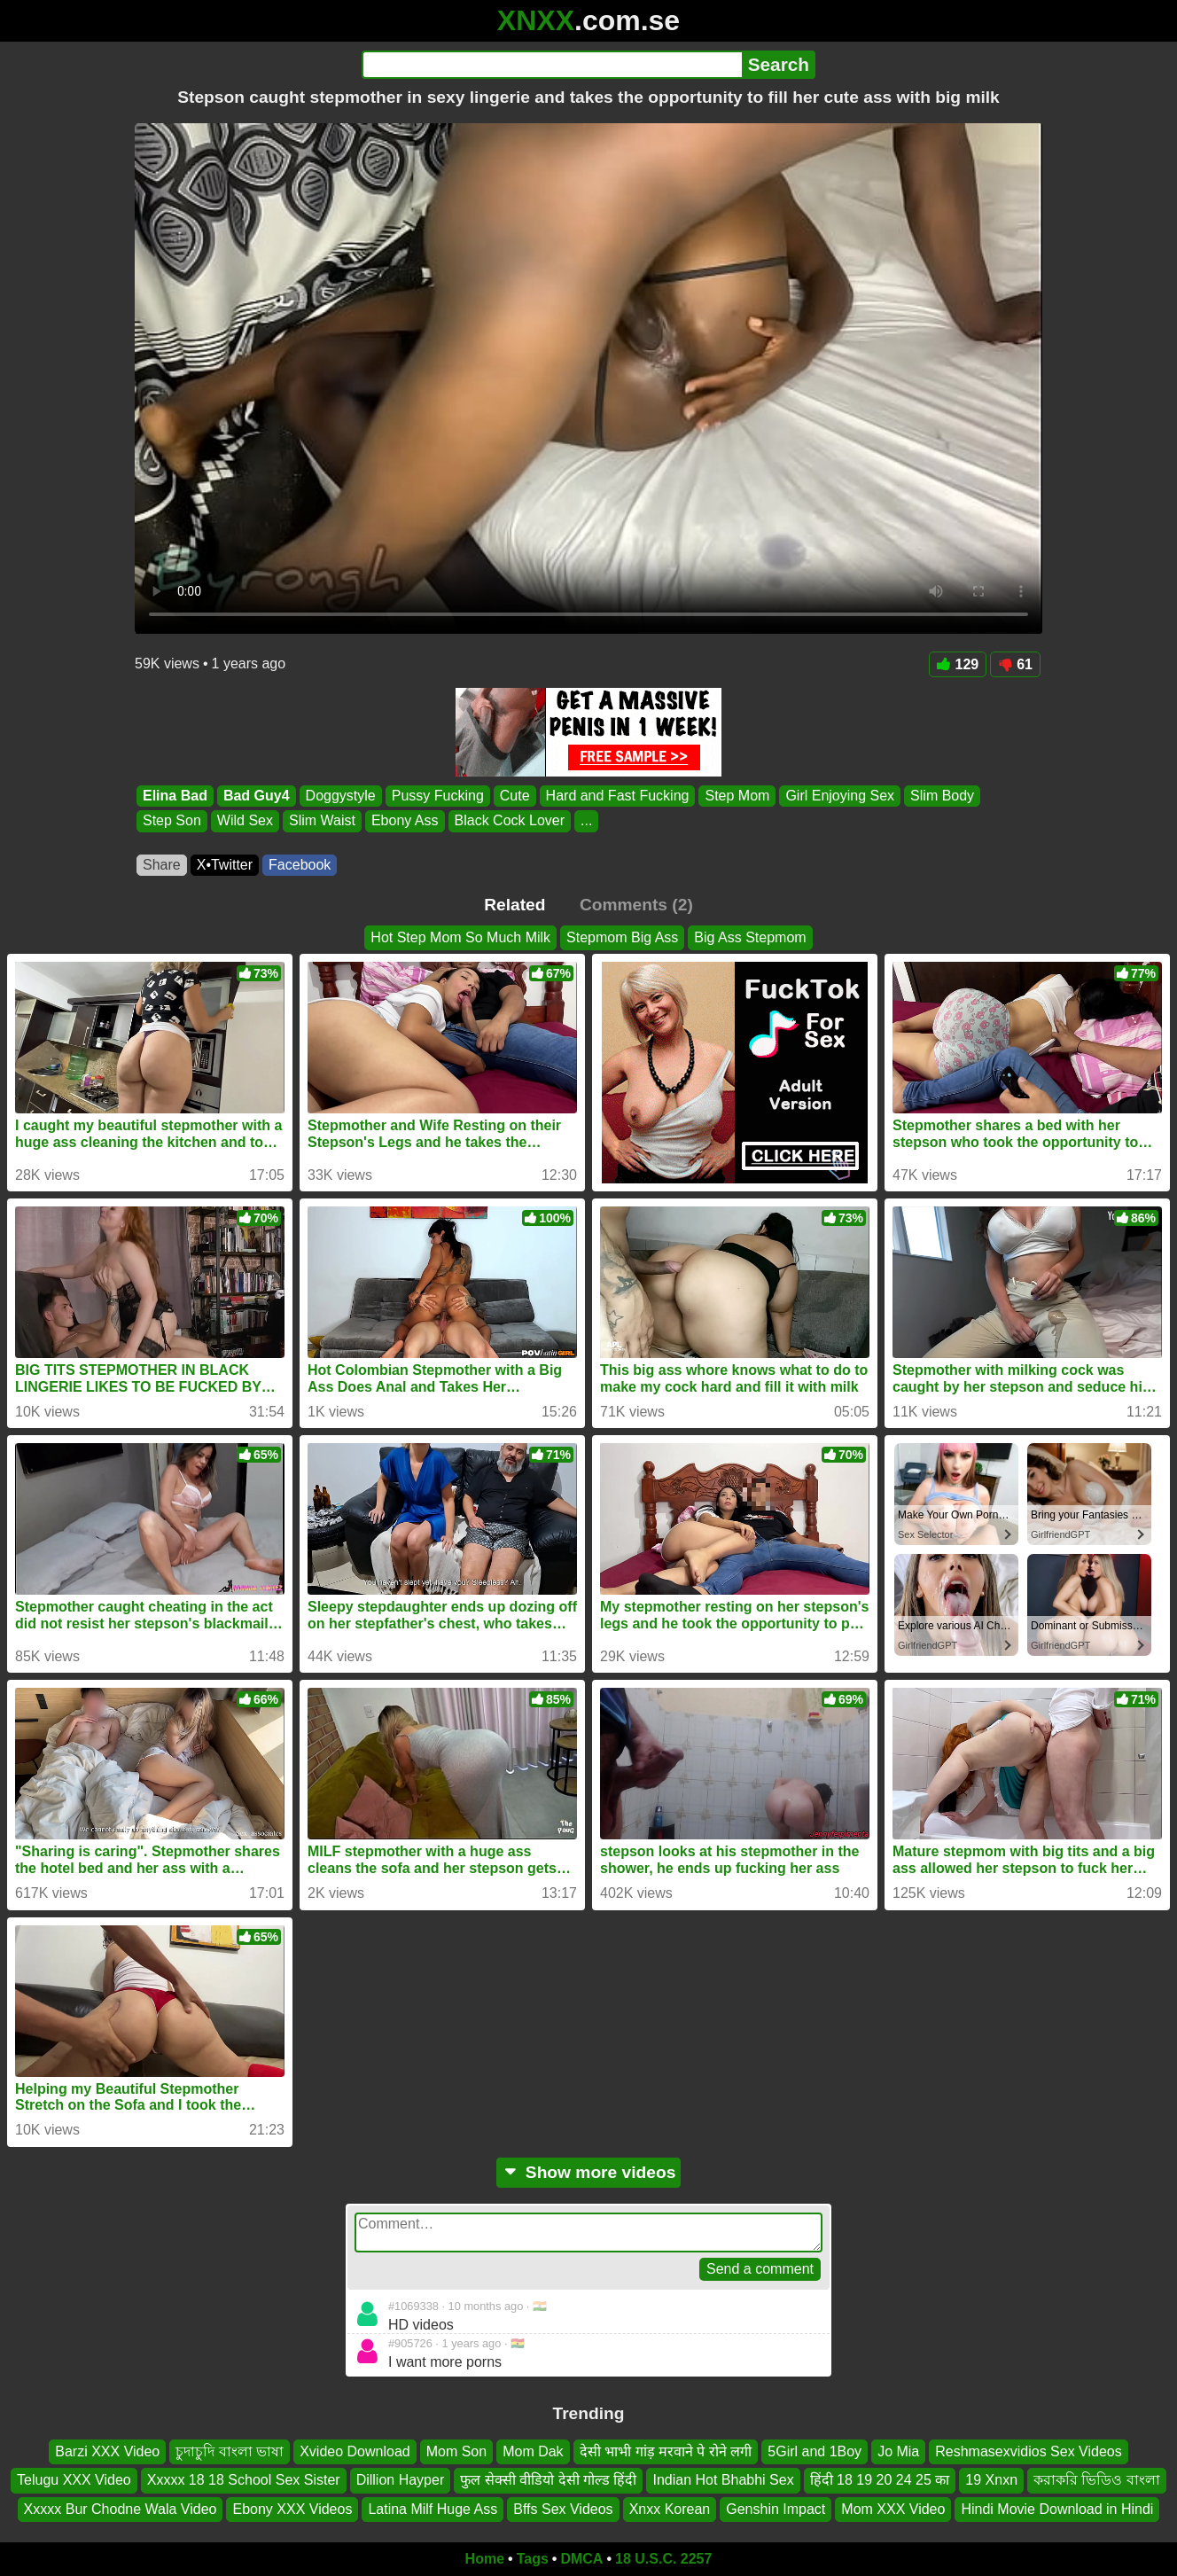 This screenshot has height=2576, width=1177. What do you see at coordinates (666, 2451) in the screenshot?
I see `देसी भाभी गांड़ मरवाने पे रोने लगी` at bounding box center [666, 2451].